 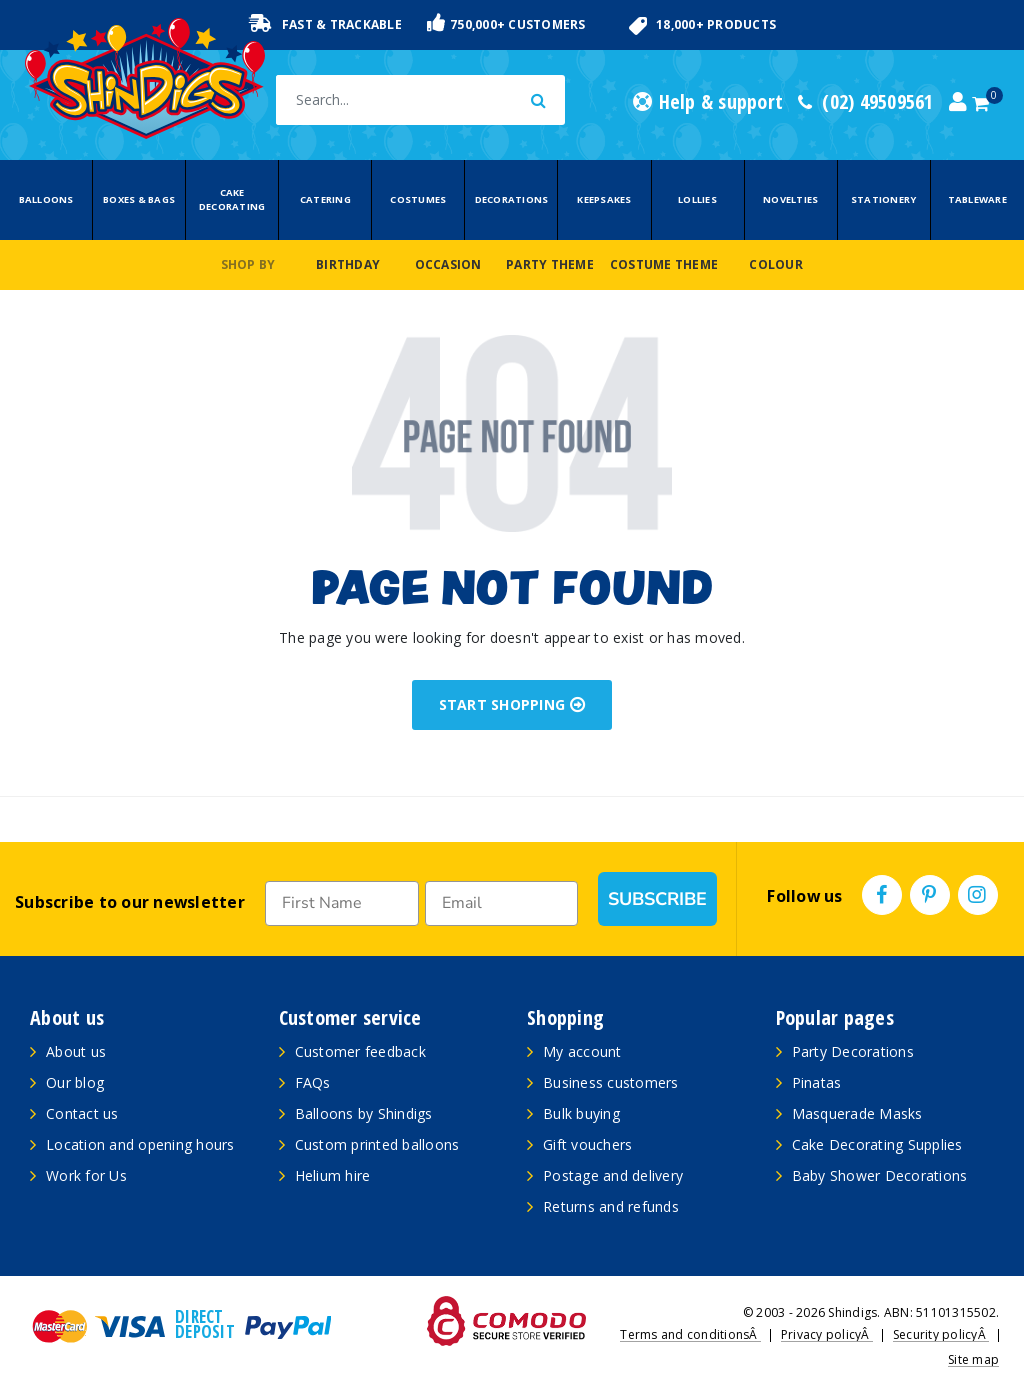 What do you see at coordinates (857, 1113) in the screenshot?
I see `Masquerade Masks` at bounding box center [857, 1113].